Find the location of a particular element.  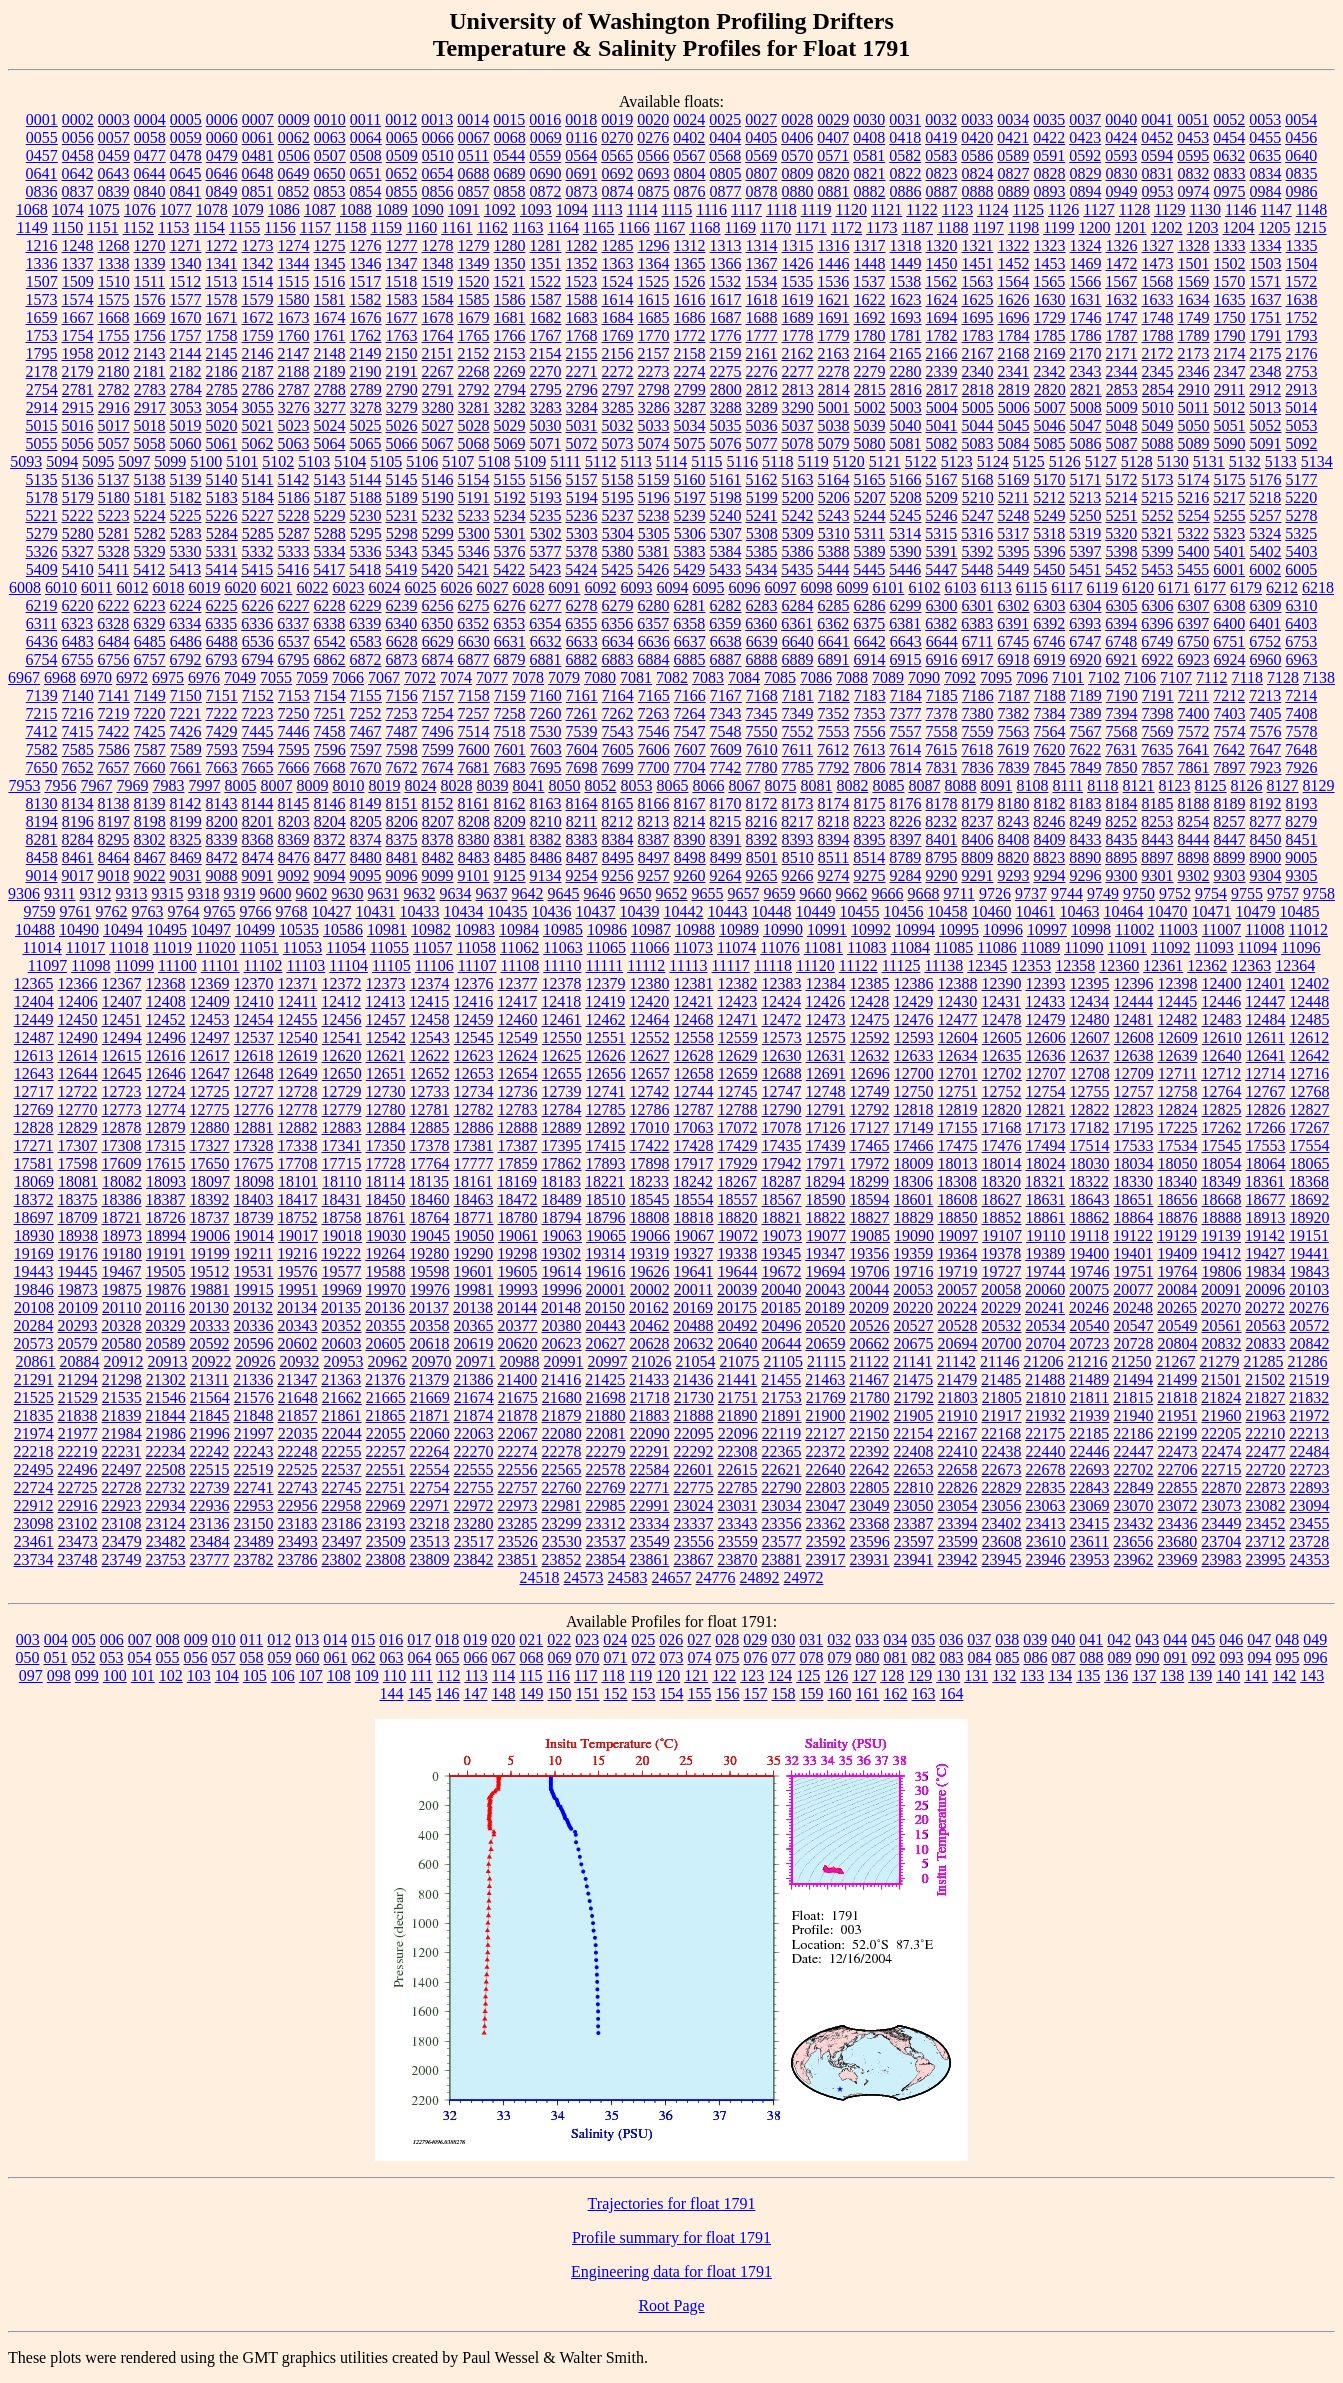

18101 is located at coordinates (298, 1181).